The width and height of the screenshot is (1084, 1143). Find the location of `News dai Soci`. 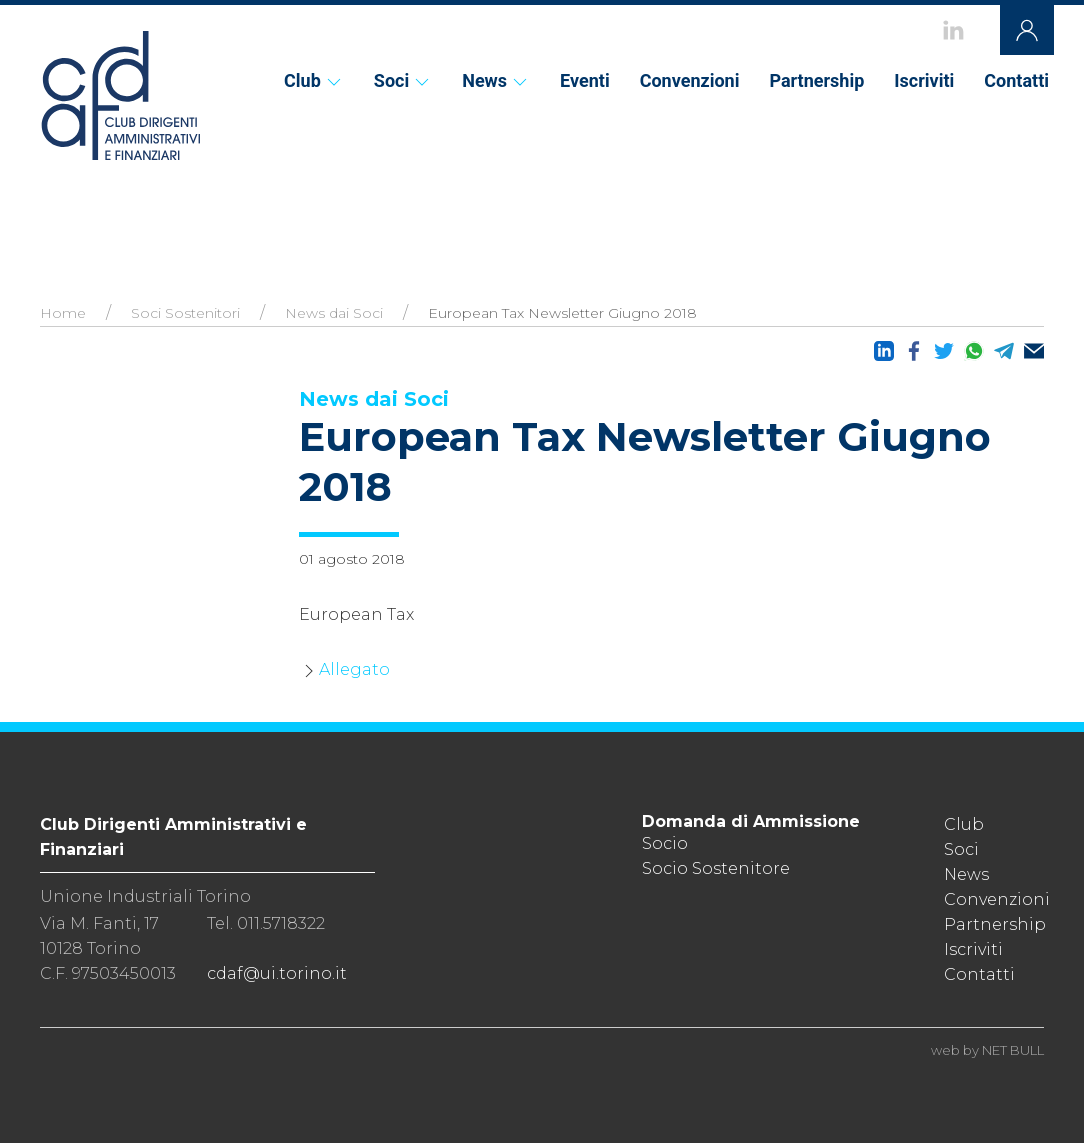

News dai Soci is located at coordinates (334, 313).